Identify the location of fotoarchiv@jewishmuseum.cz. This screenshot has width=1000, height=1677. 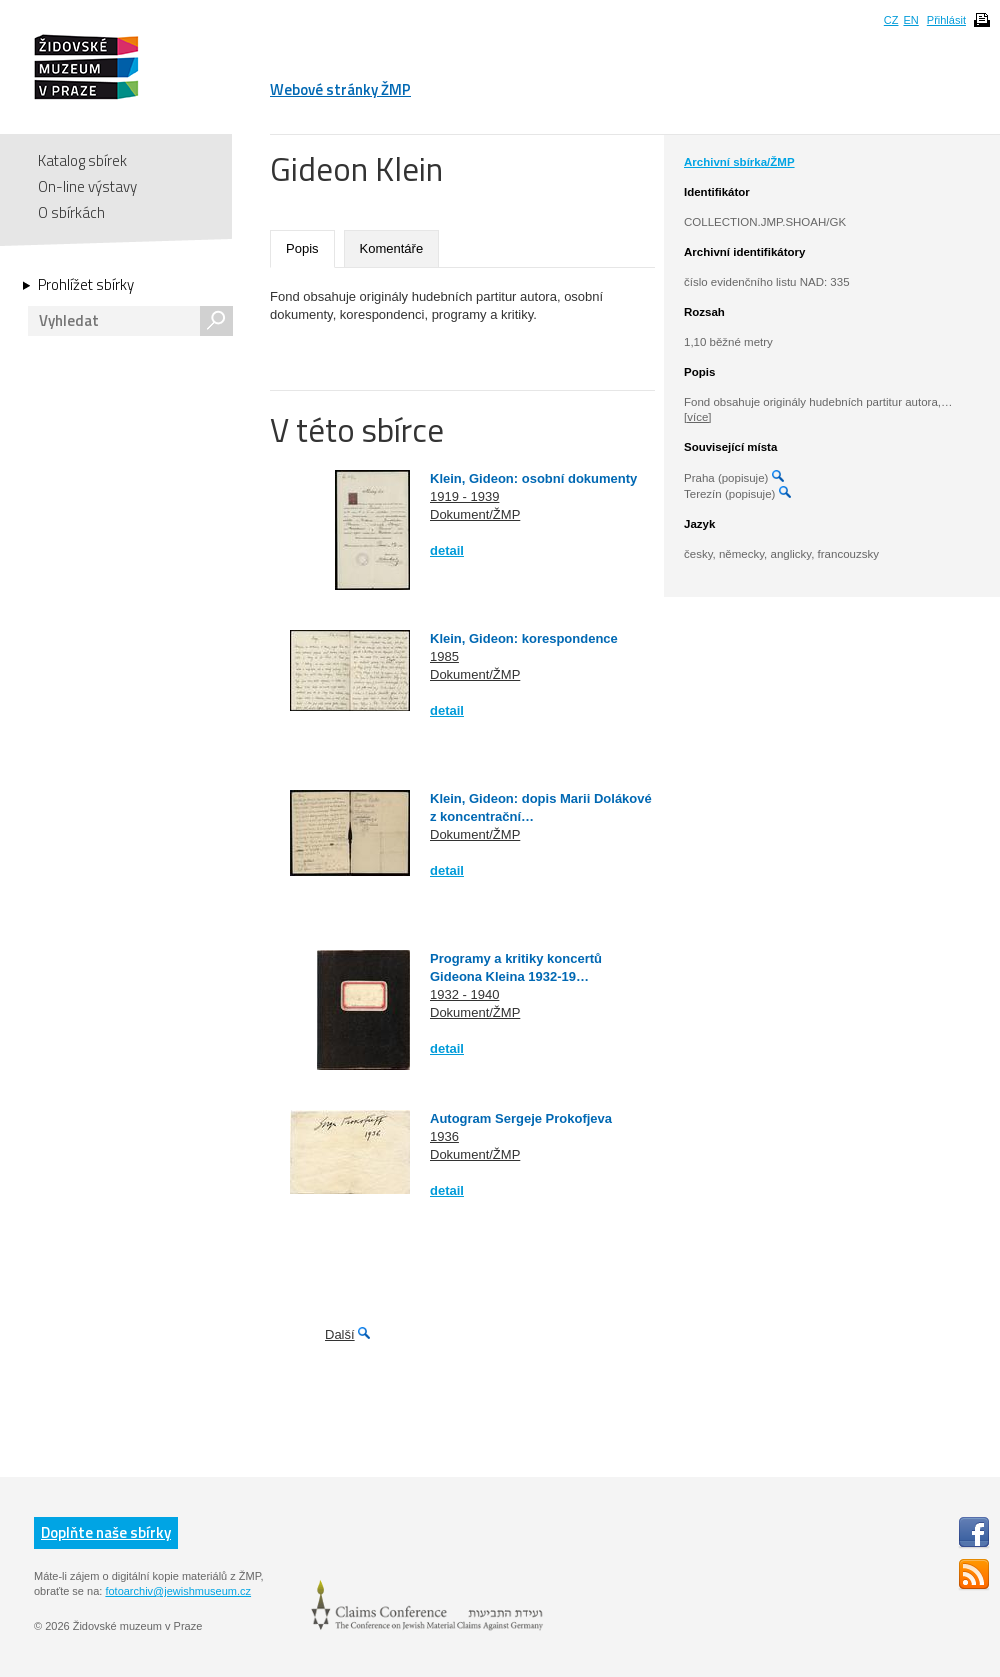
(178, 1591).